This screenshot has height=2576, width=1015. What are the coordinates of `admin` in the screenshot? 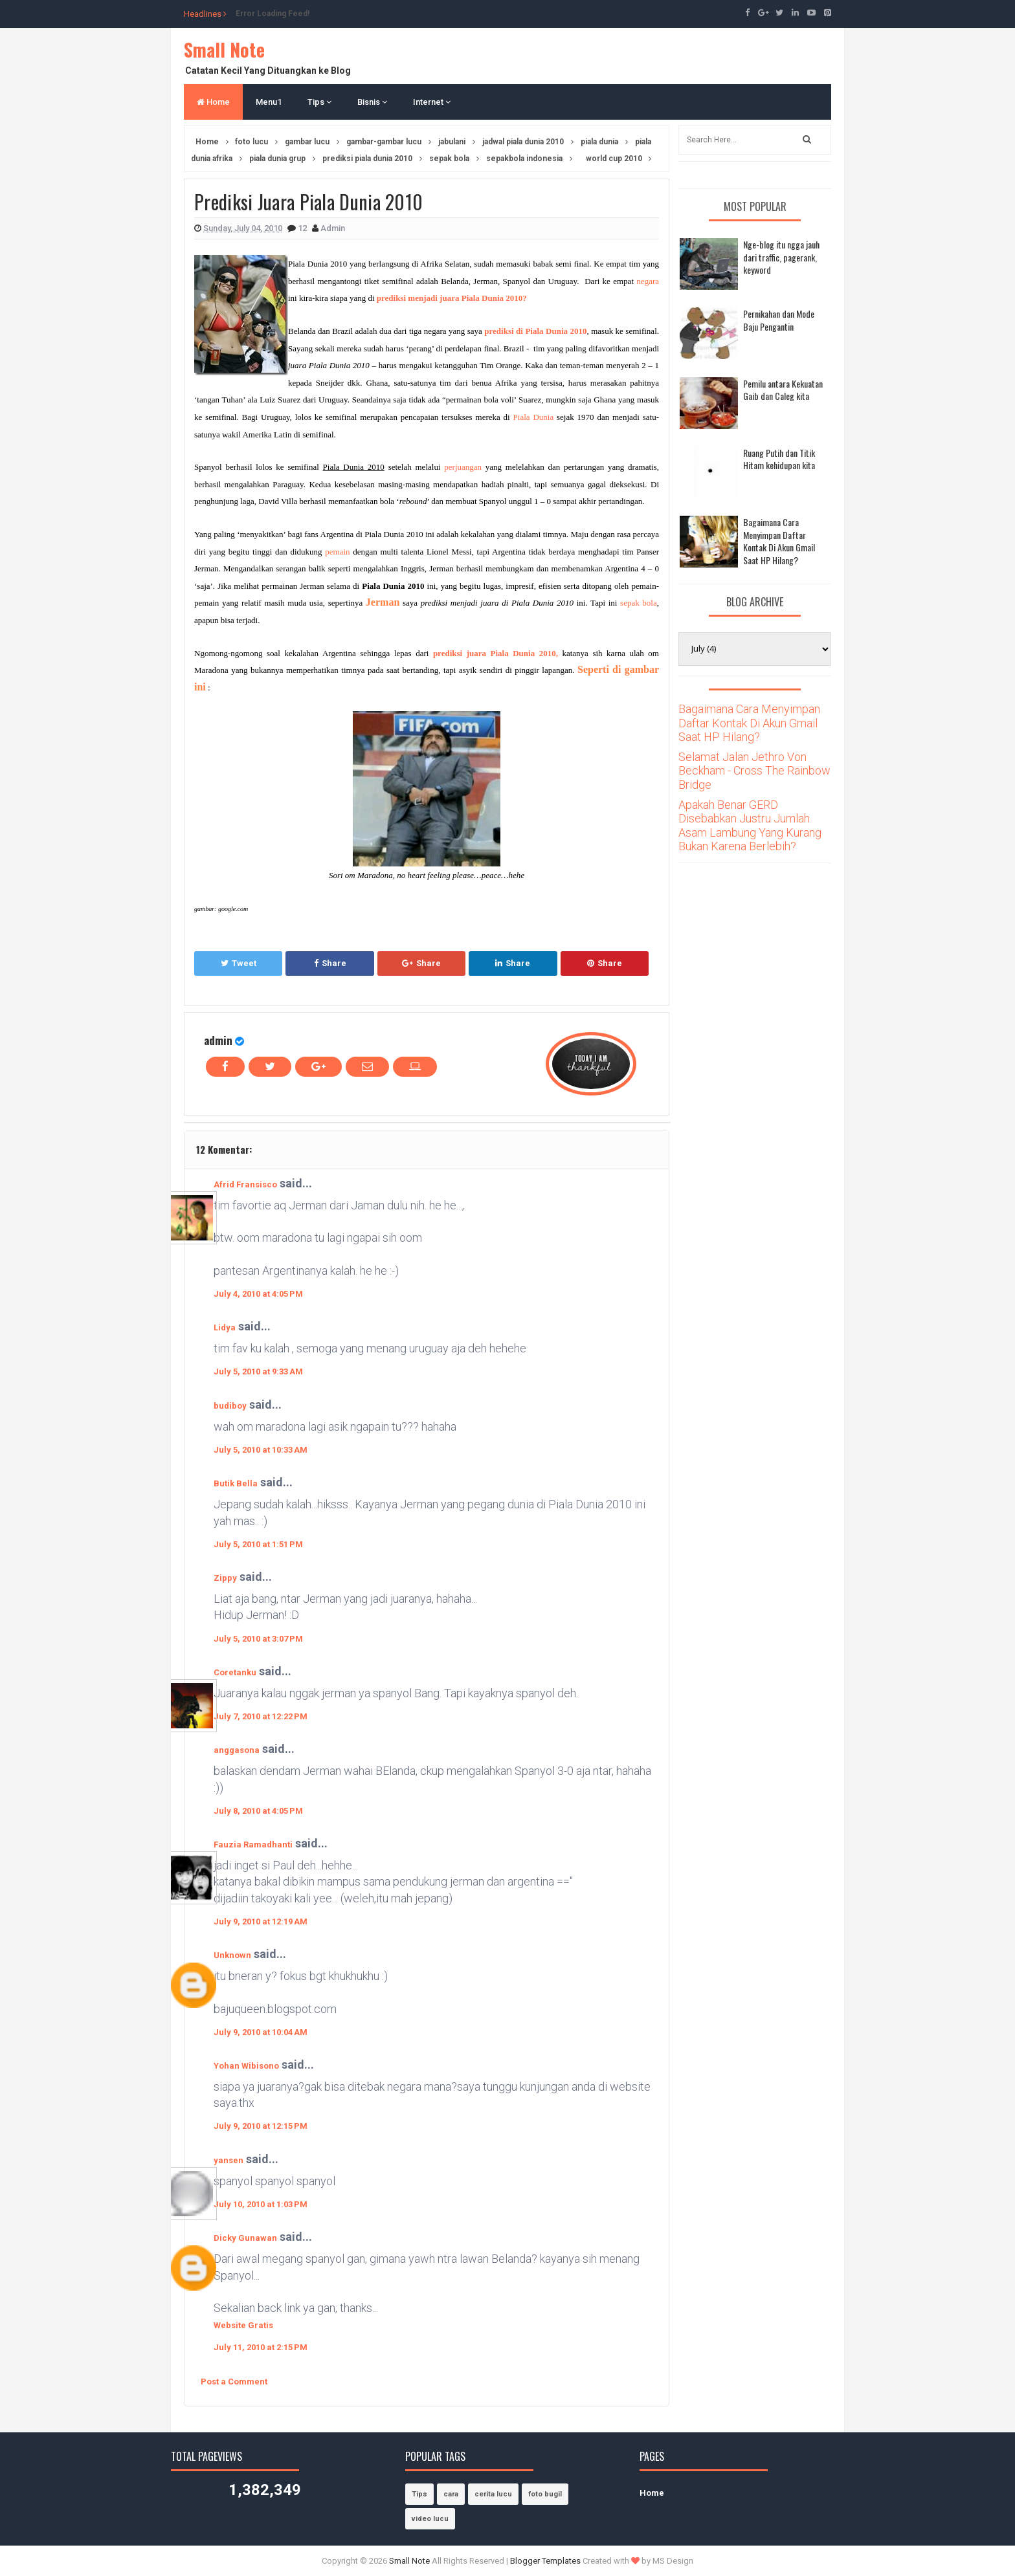 It's located at (218, 1040).